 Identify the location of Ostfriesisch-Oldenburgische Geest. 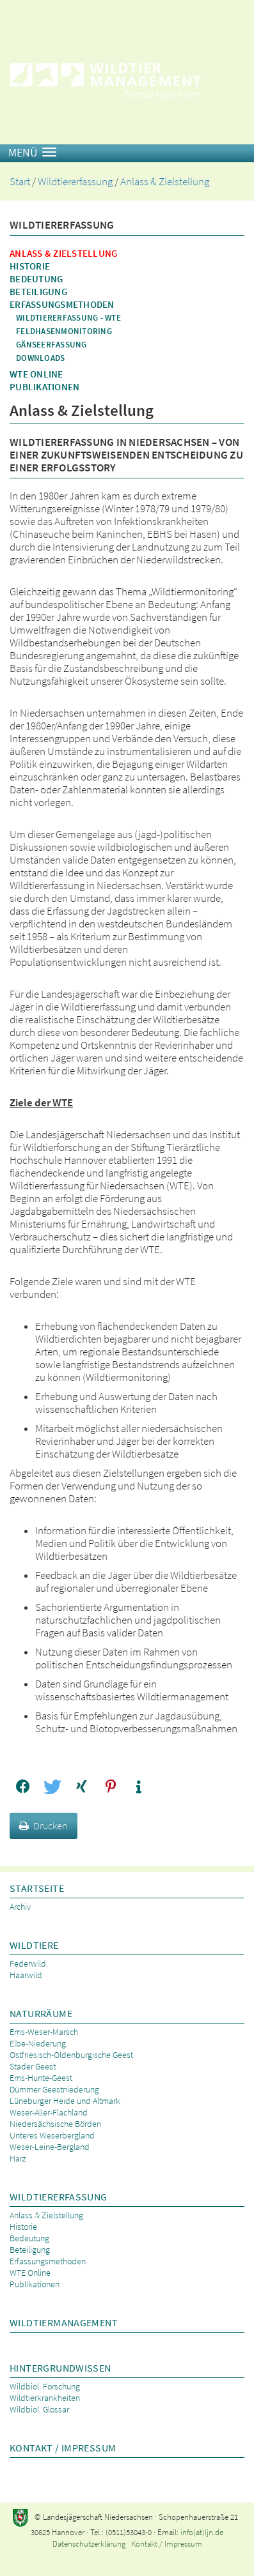
(71, 2055).